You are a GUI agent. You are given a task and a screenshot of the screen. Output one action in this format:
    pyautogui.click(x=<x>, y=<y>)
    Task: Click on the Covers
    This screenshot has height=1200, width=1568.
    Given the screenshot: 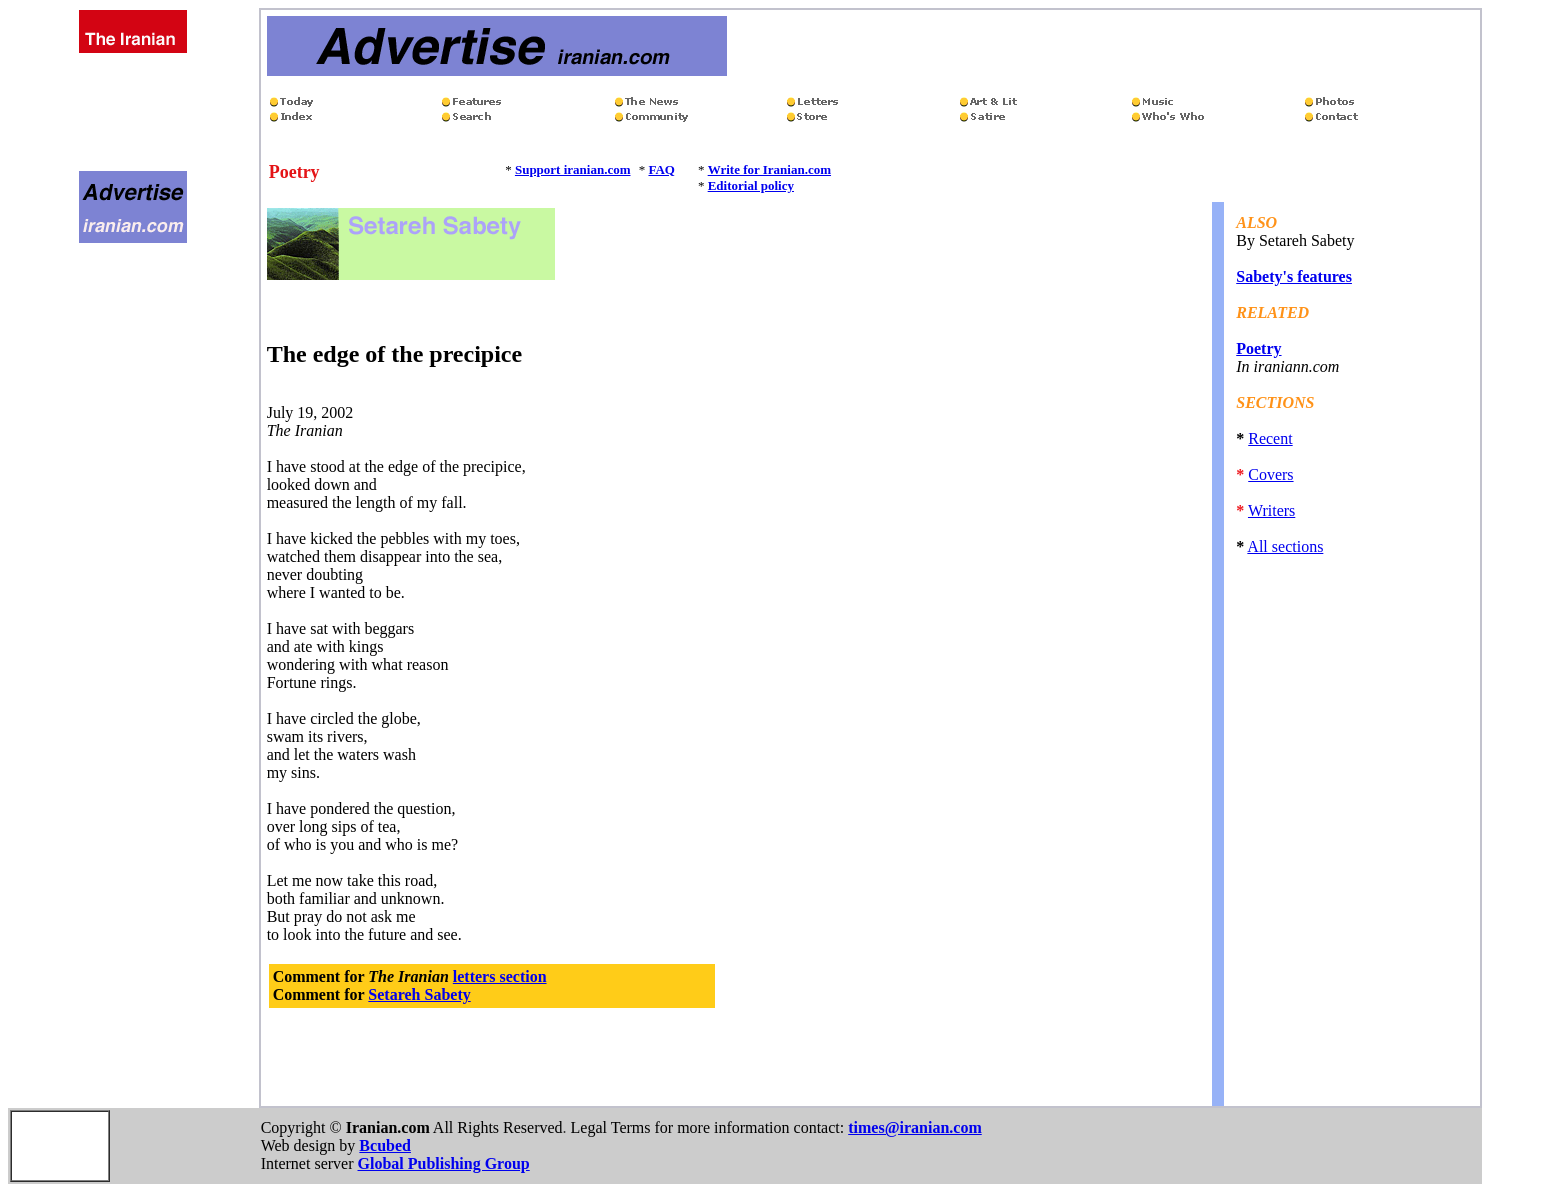 What is the action you would take?
    pyautogui.click(x=1270, y=474)
    